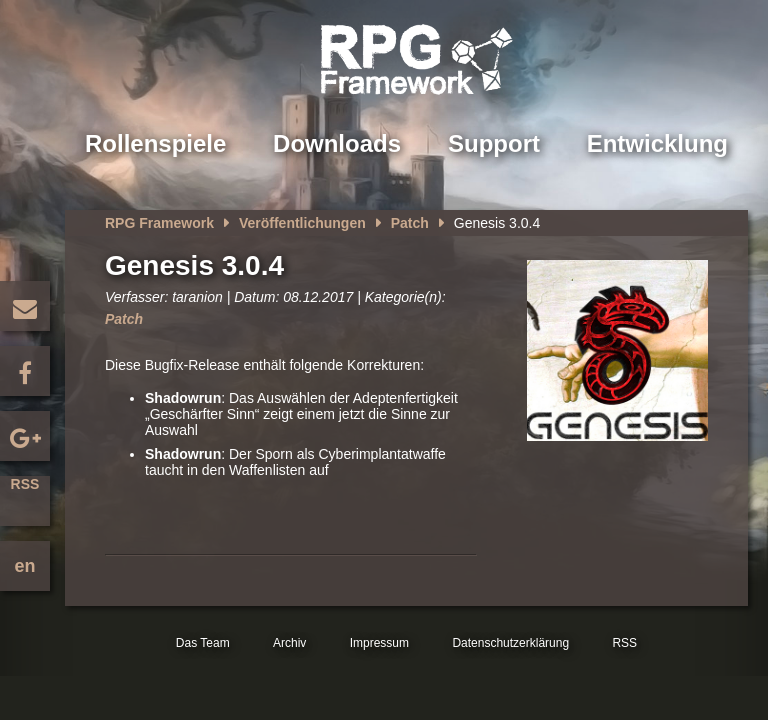  Describe the element at coordinates (302, 223) in the screenshot. I see `Veröffentlichungen` at that location.